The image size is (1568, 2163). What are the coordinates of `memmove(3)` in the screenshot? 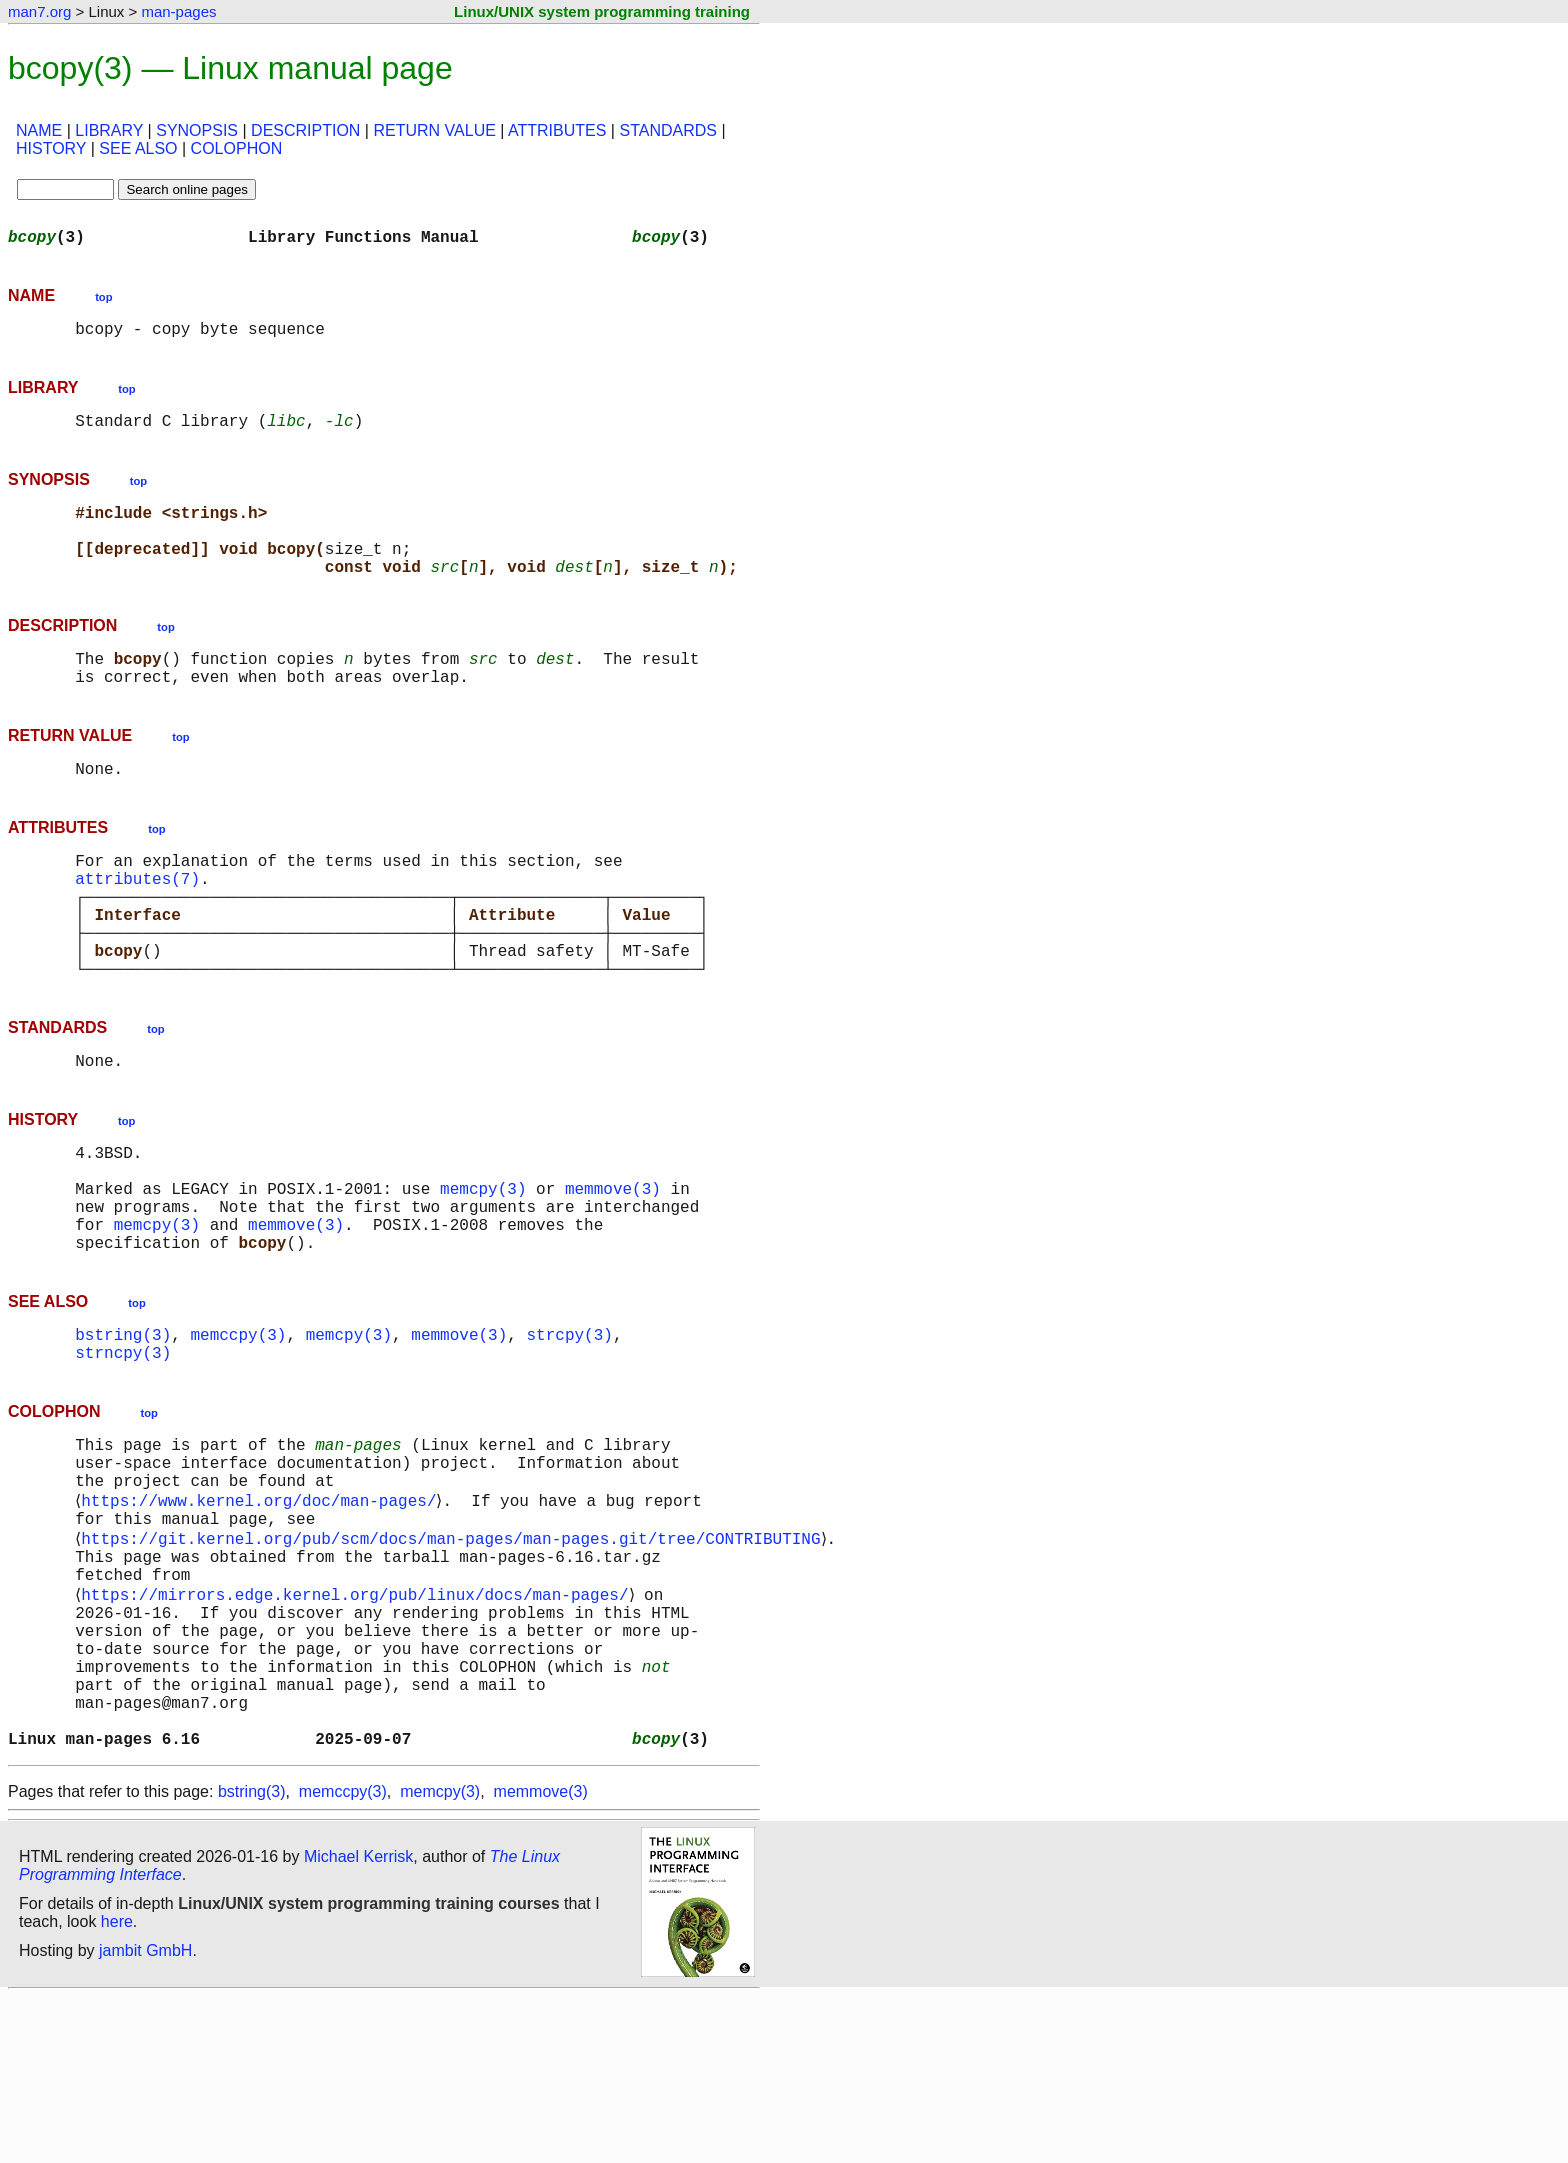 It's located at (613, 1272).